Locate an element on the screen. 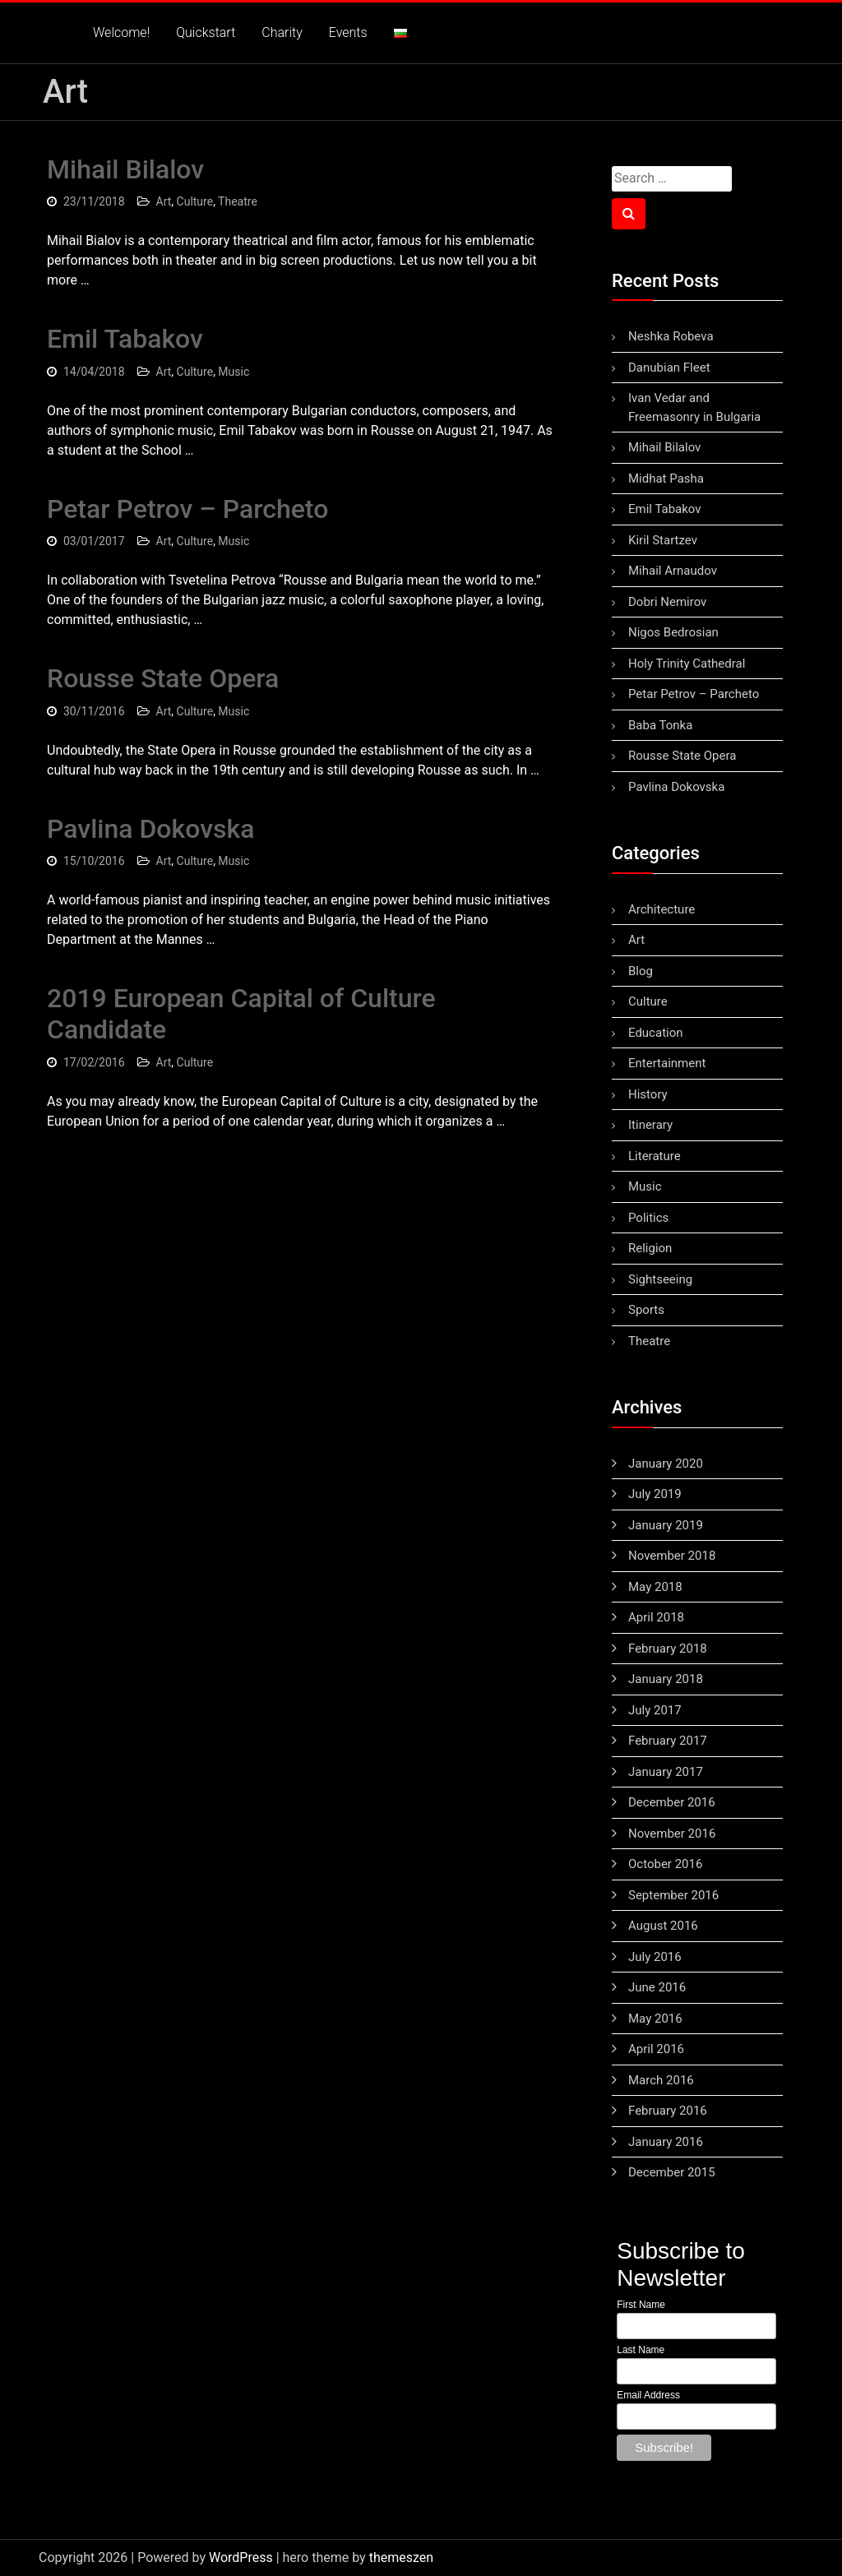 This screenshot has height=2576, width=842. Nigos Bedrosian is located at coordinates (673, 632).